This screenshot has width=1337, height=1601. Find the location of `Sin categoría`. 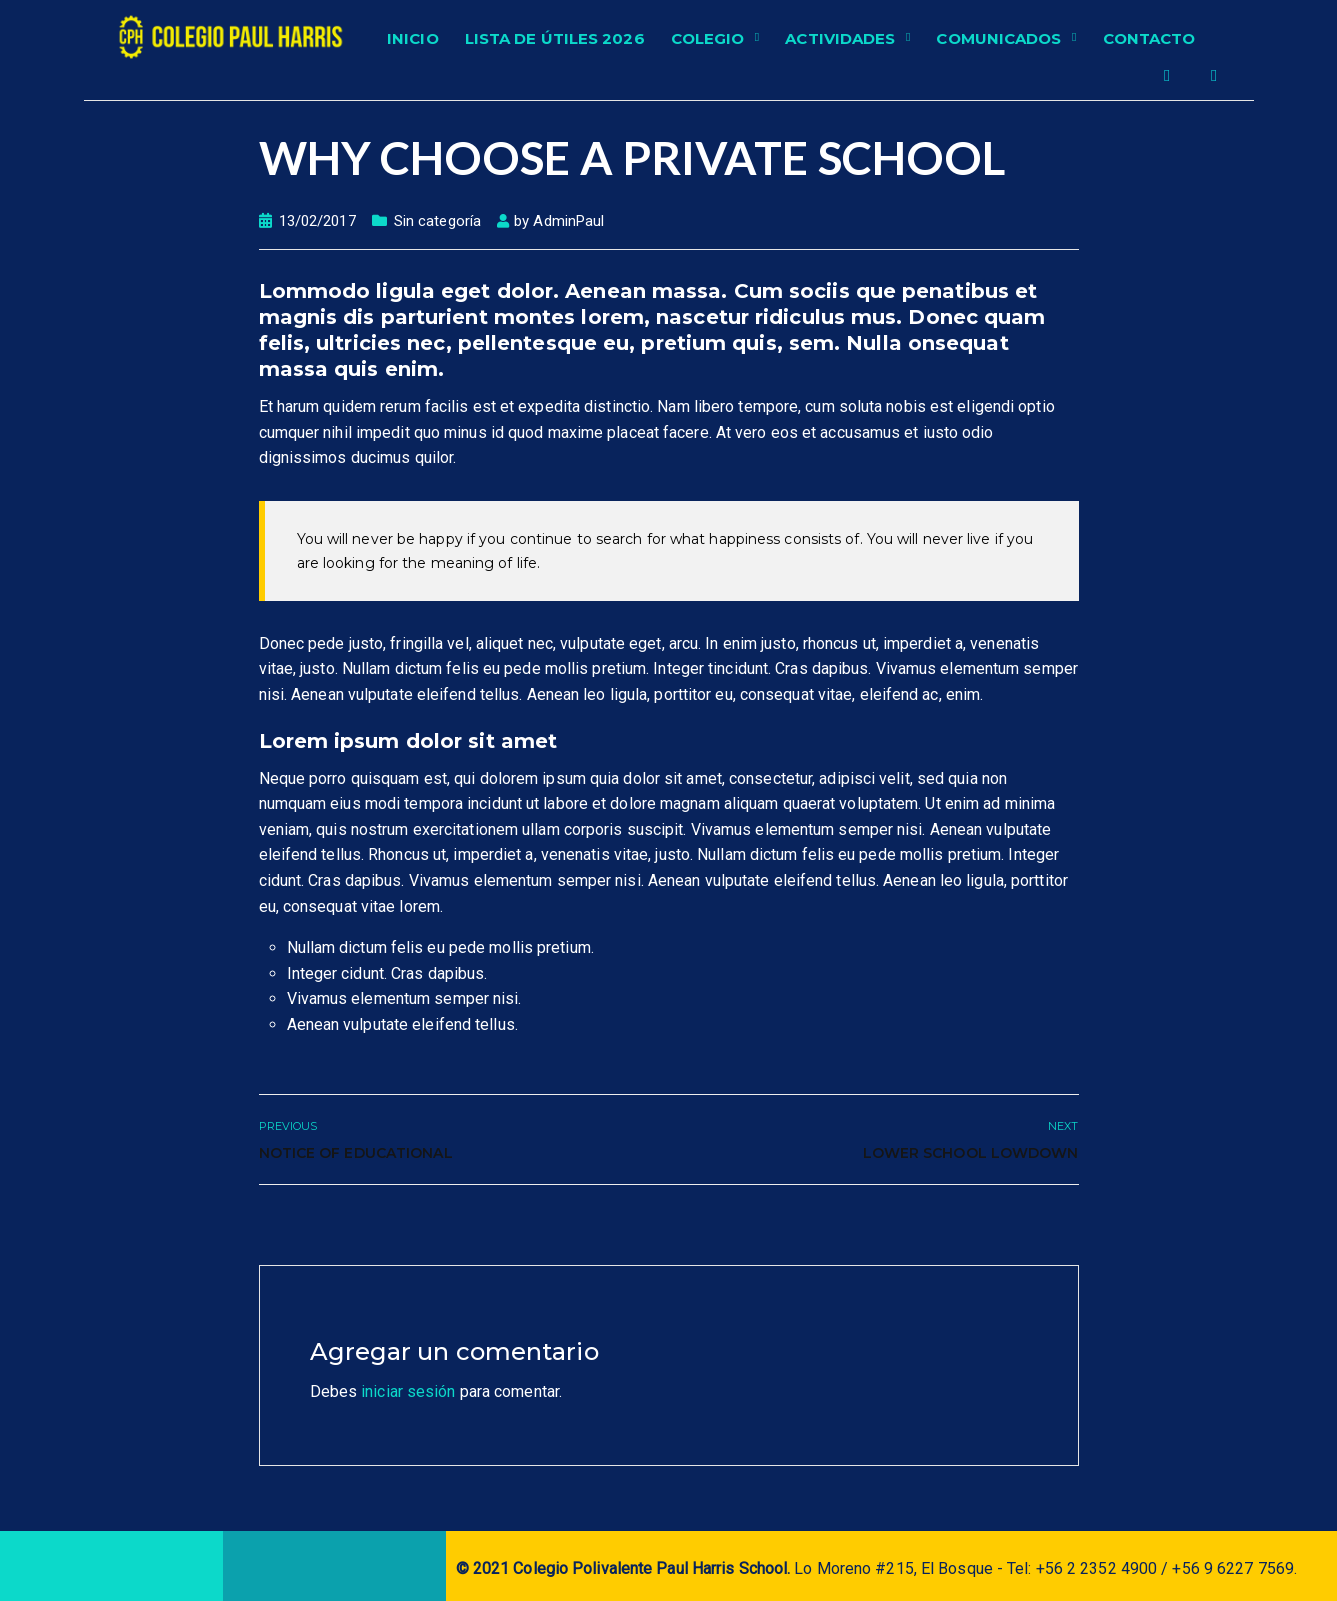

Sin categoría is located at coordinates (437, 221).